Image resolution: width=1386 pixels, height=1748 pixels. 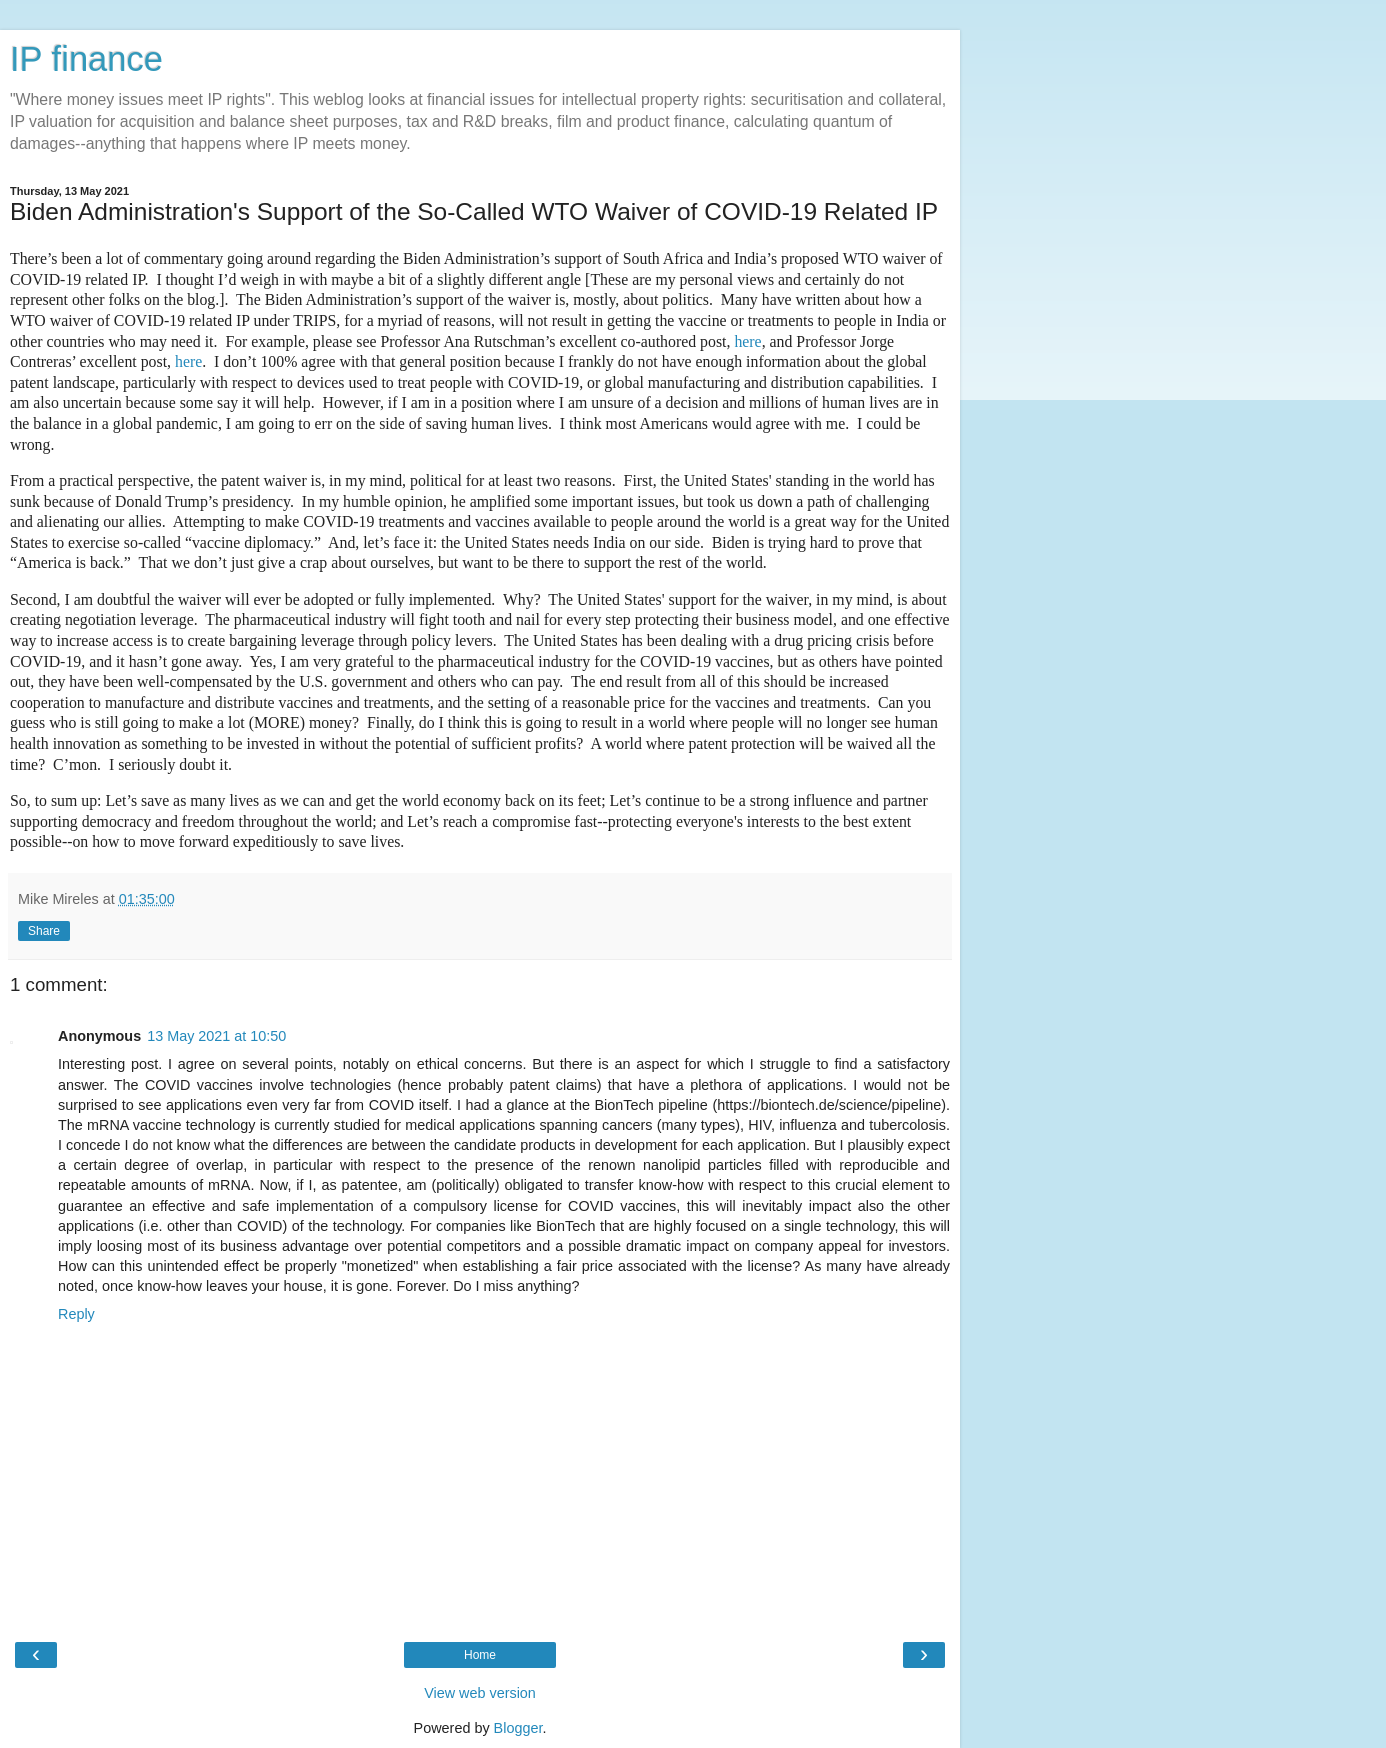 I want to click on Home, so click(x=480, y=1655).